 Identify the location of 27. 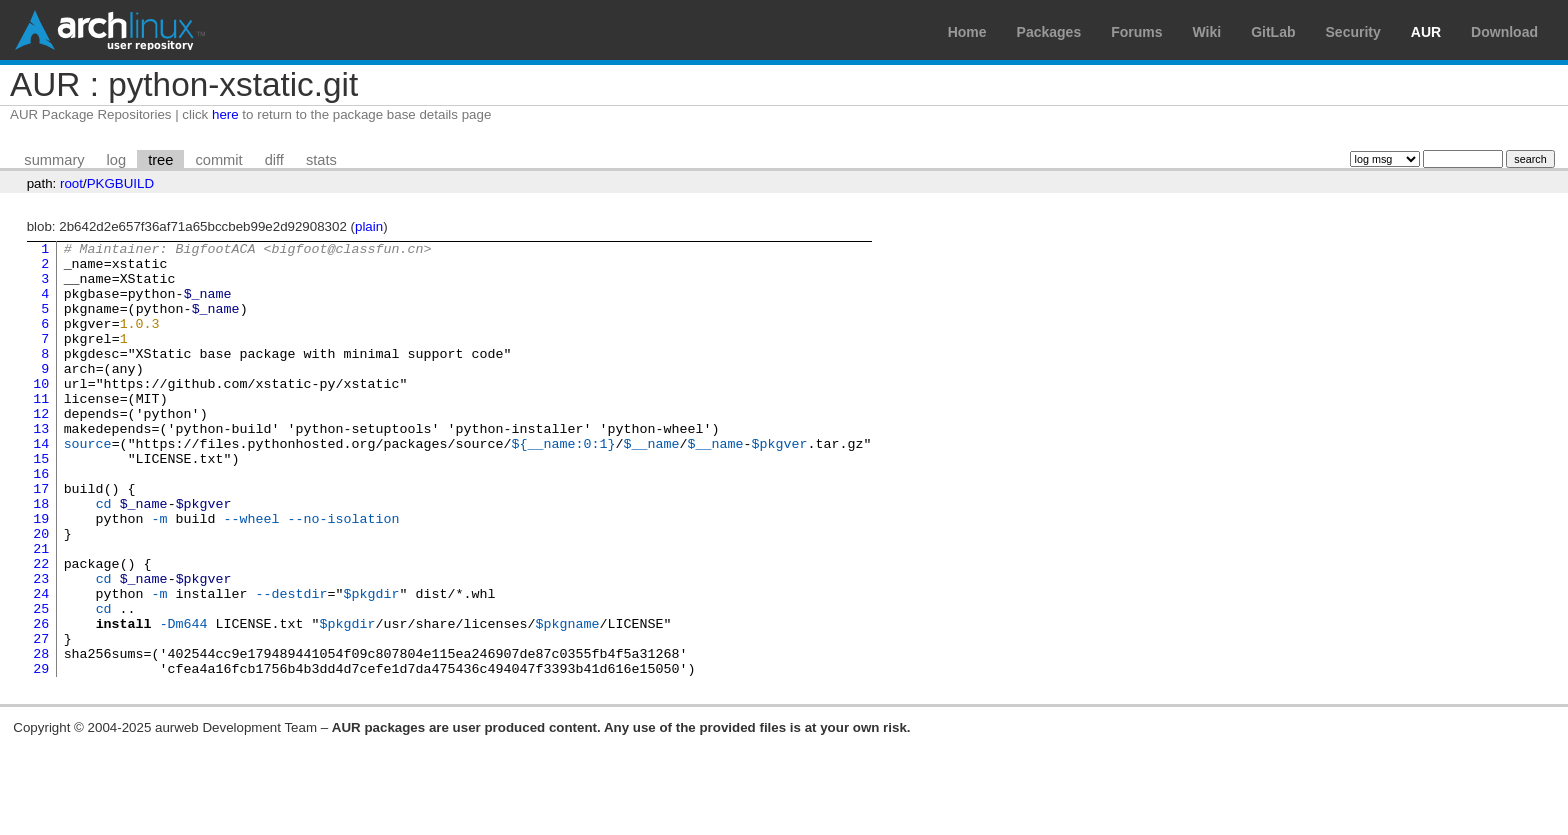
(41, 719).